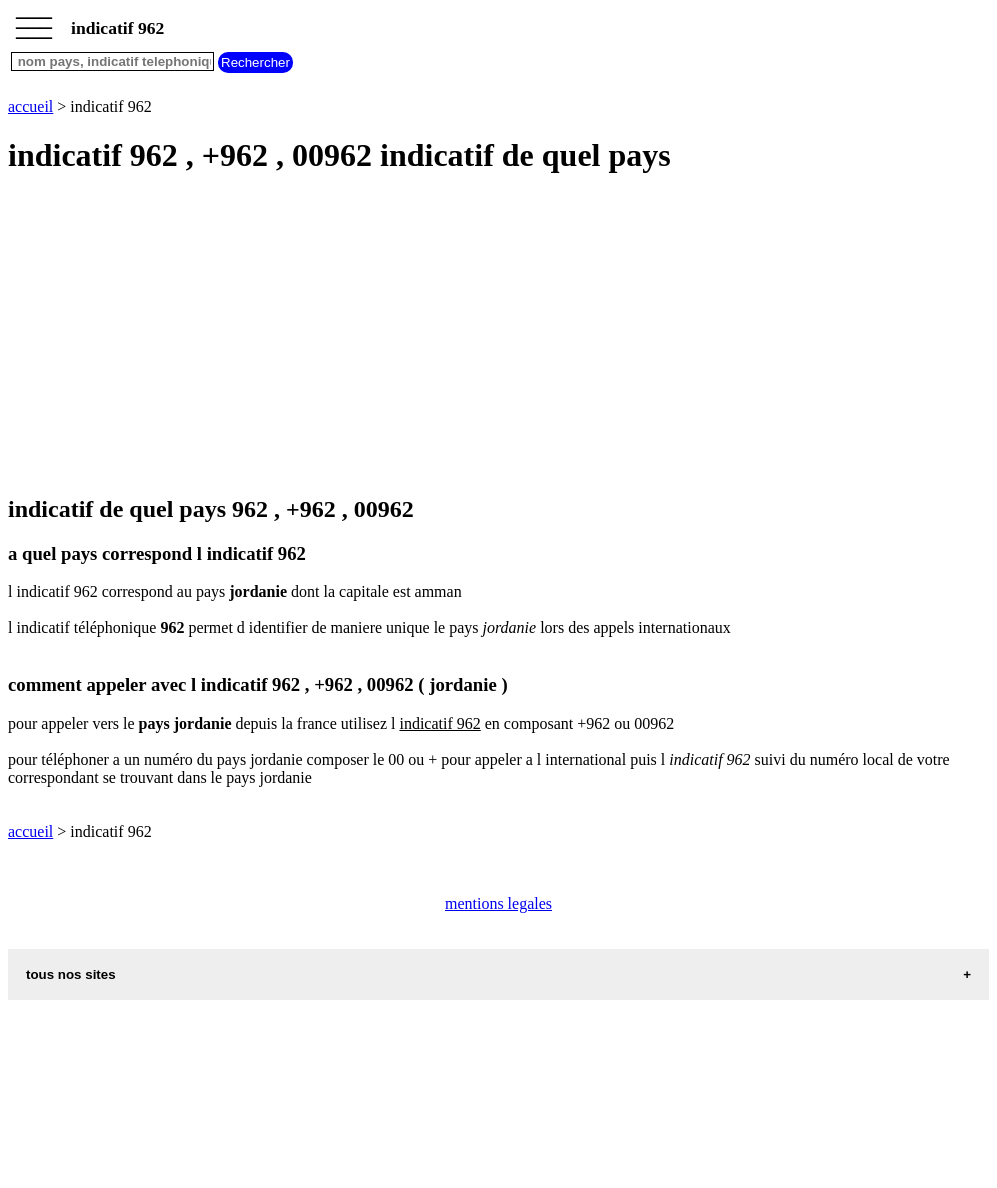  I want to click on tous nos sites, so click(71, 974).